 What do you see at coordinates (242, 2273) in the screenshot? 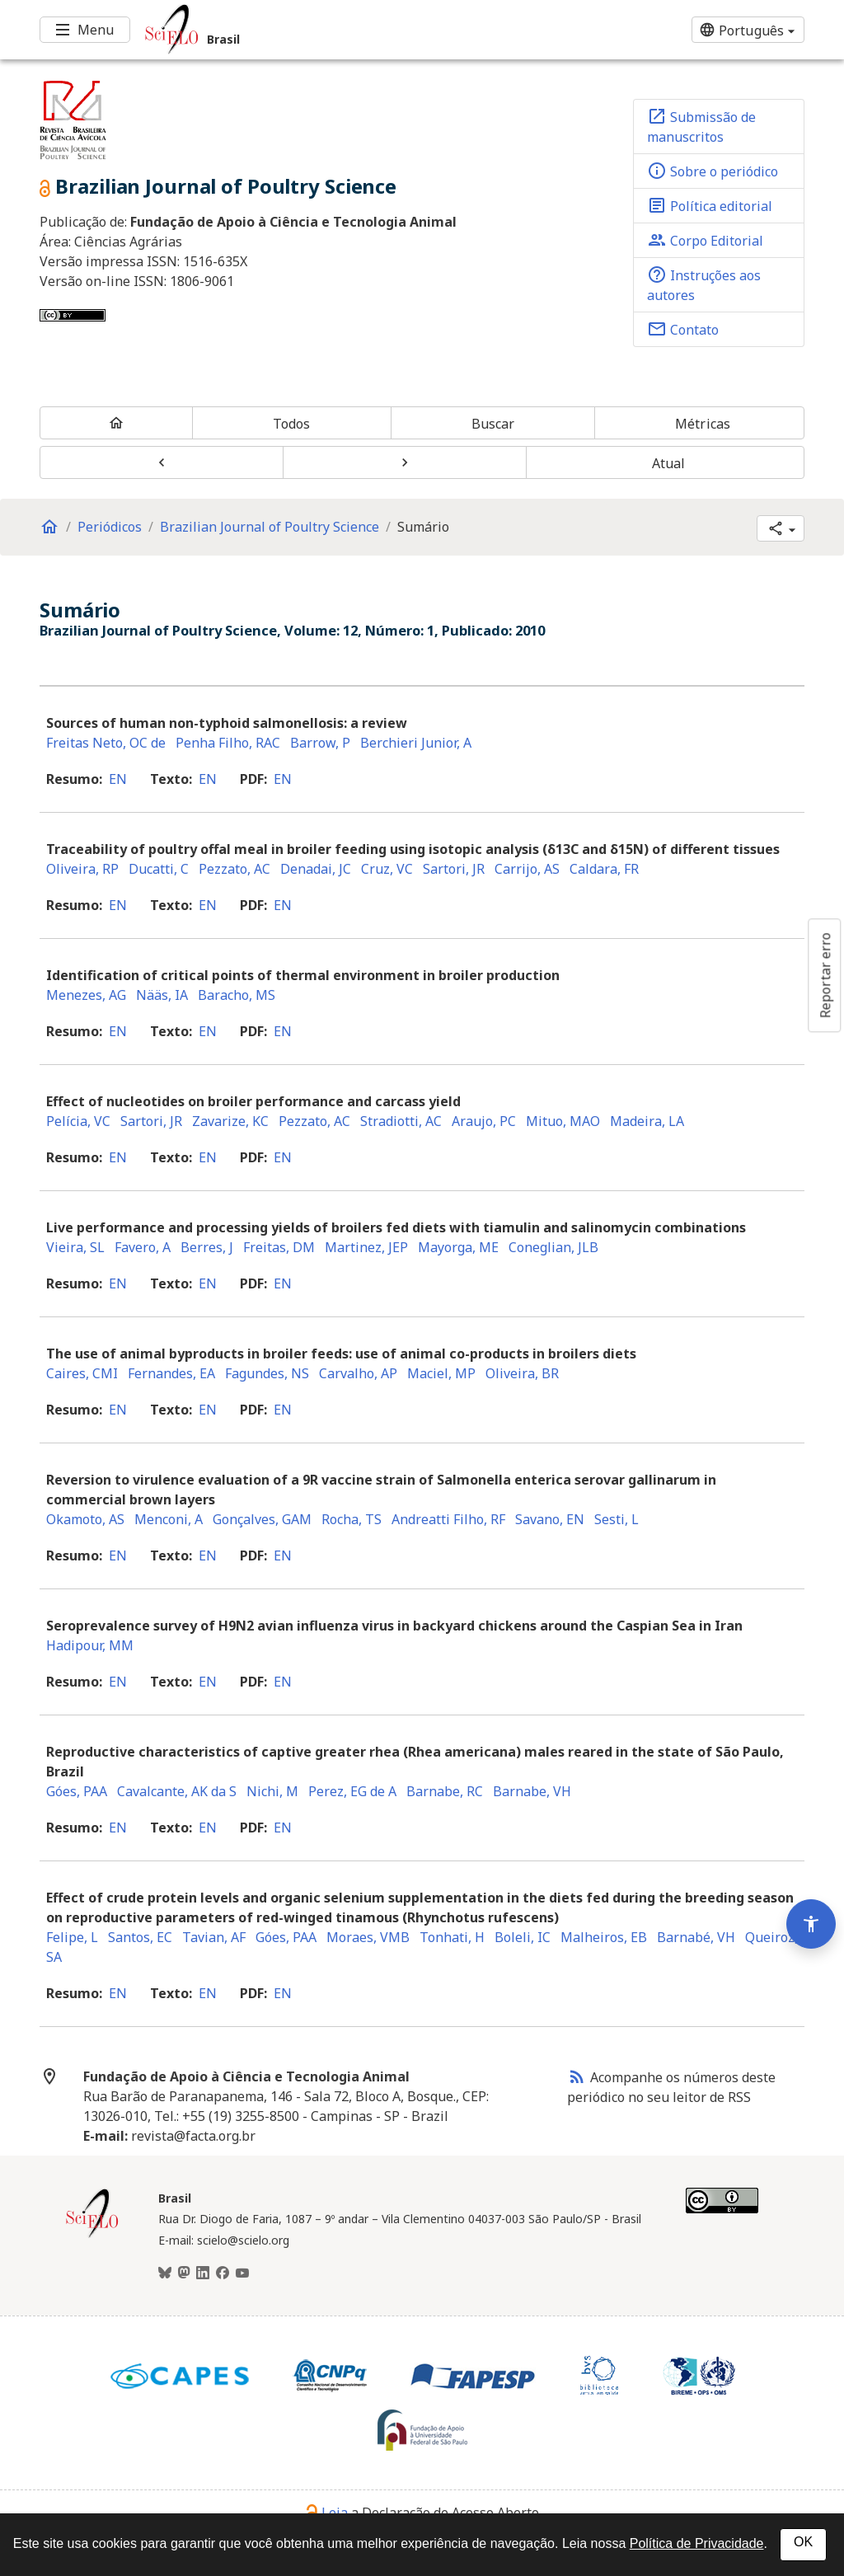
I see `[Youtube]` at bounding box center [242, 2273].